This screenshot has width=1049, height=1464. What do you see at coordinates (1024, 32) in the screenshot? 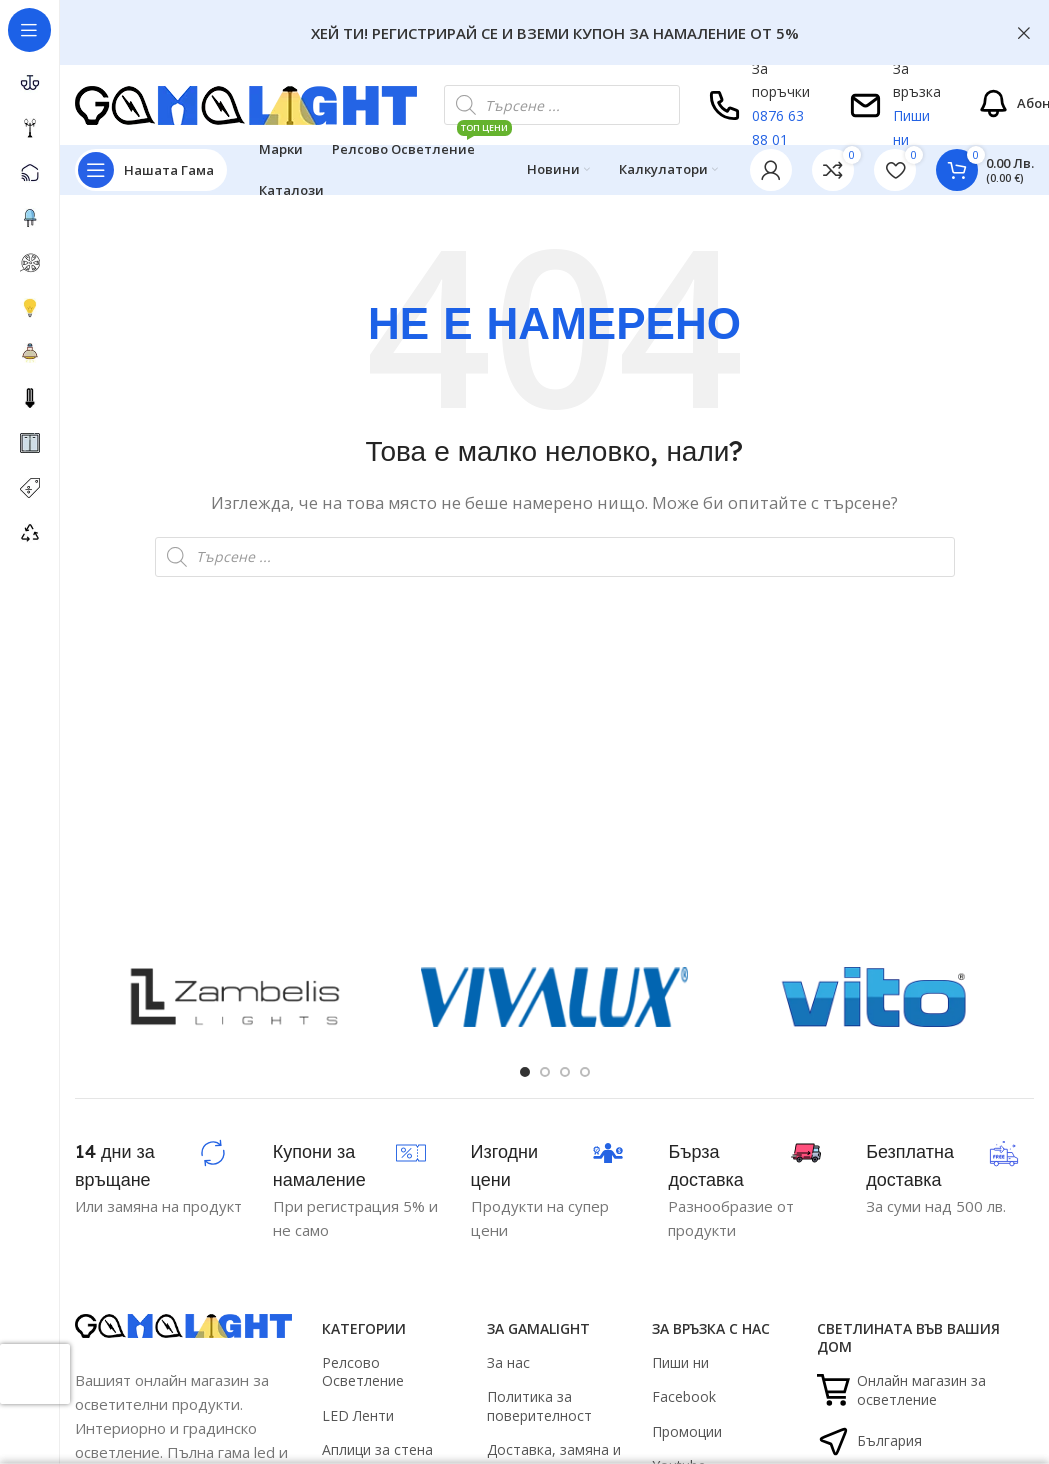
I see `[Close header banner]` at bounding box center [1024, 32].